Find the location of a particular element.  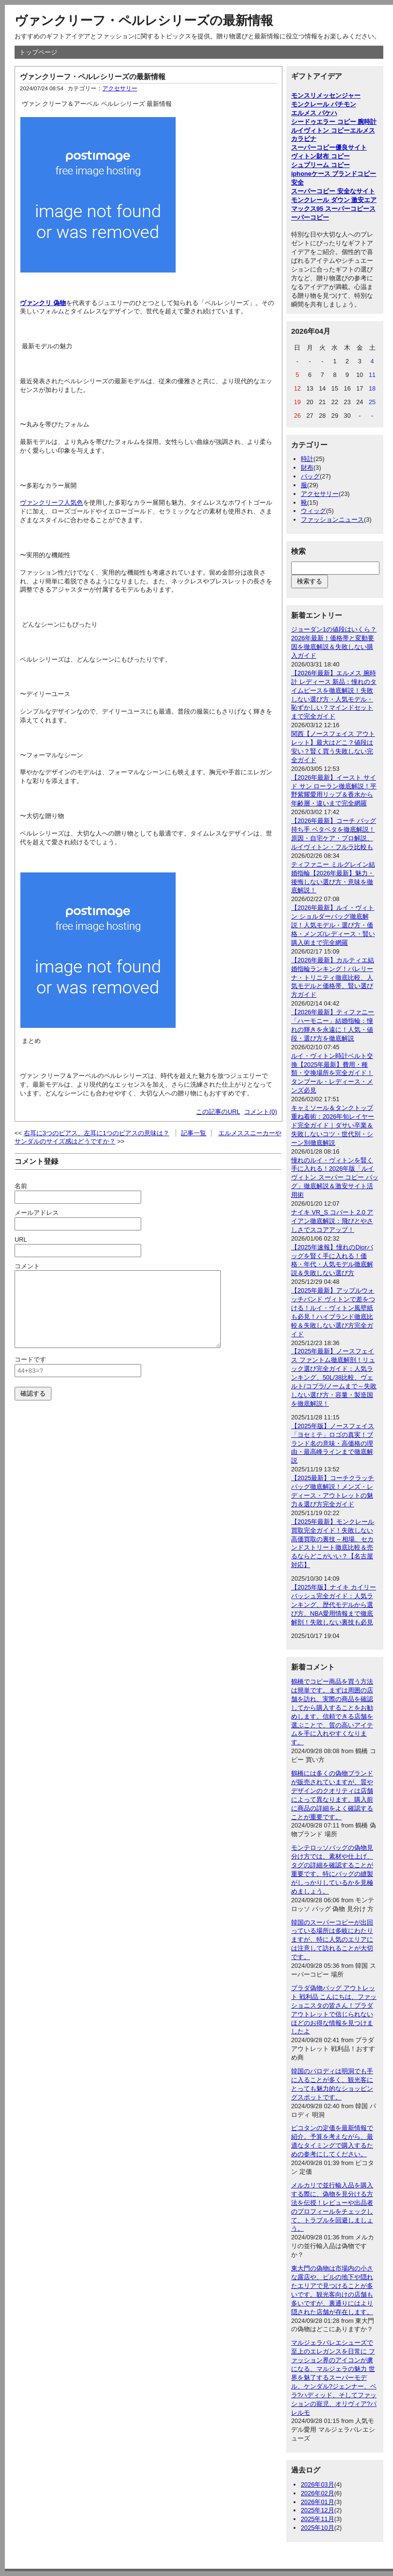

ウィッグ is located at coordinates (313, 510).